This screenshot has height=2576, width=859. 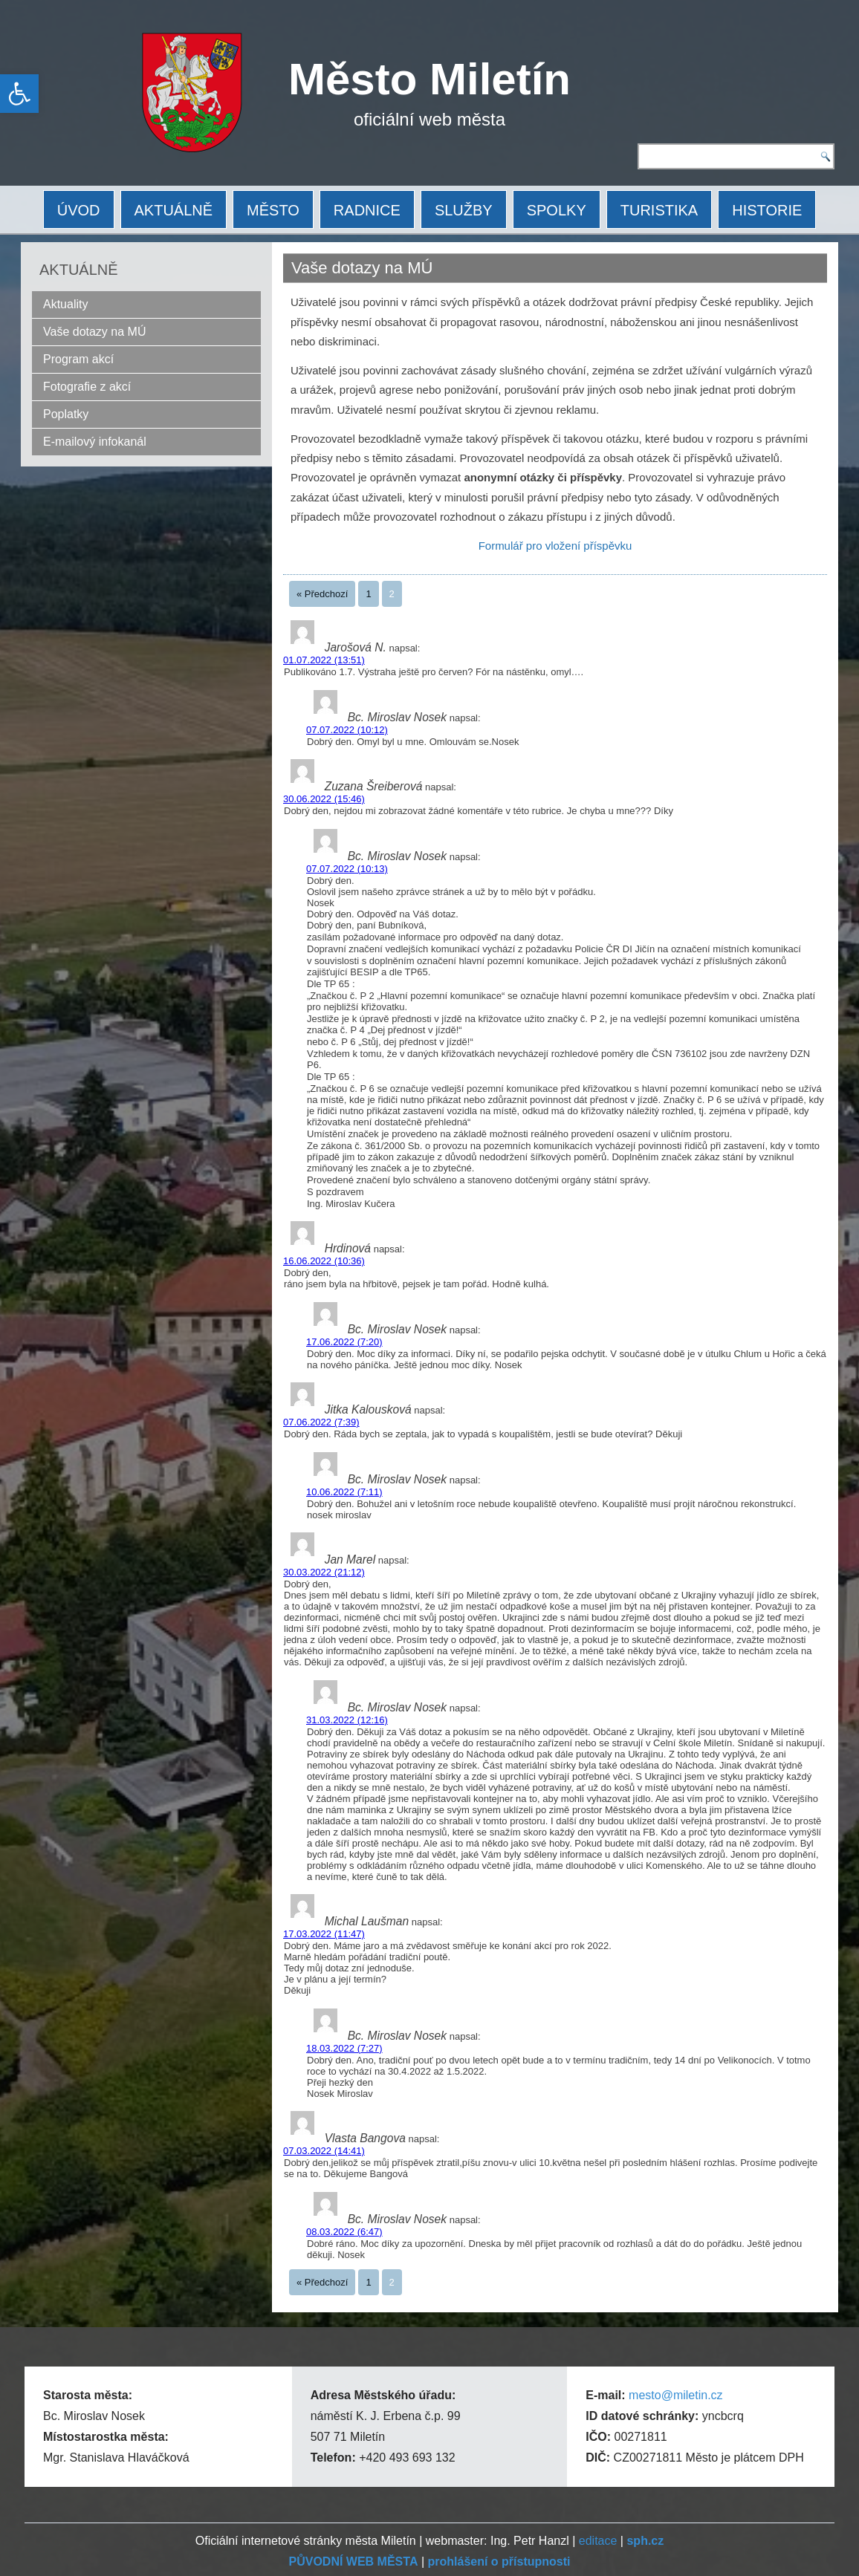 I want to click on Město Miletín, so click(x=429, y=79).